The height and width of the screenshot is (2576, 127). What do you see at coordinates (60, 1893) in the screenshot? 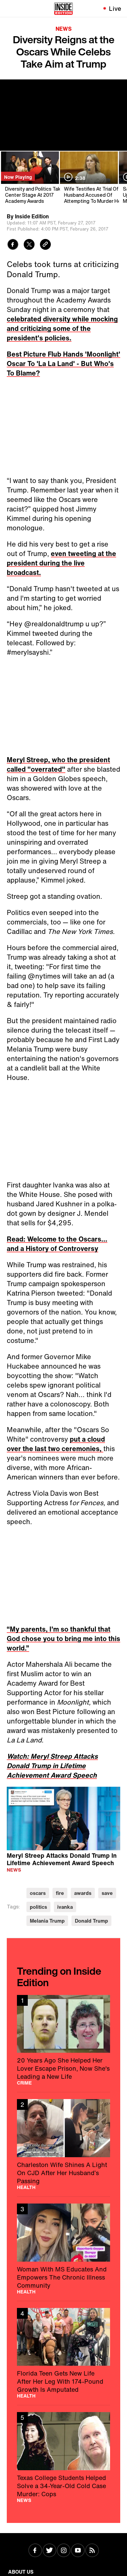
I see `fire [Visit fire]` at bounding box center [60, 1893].